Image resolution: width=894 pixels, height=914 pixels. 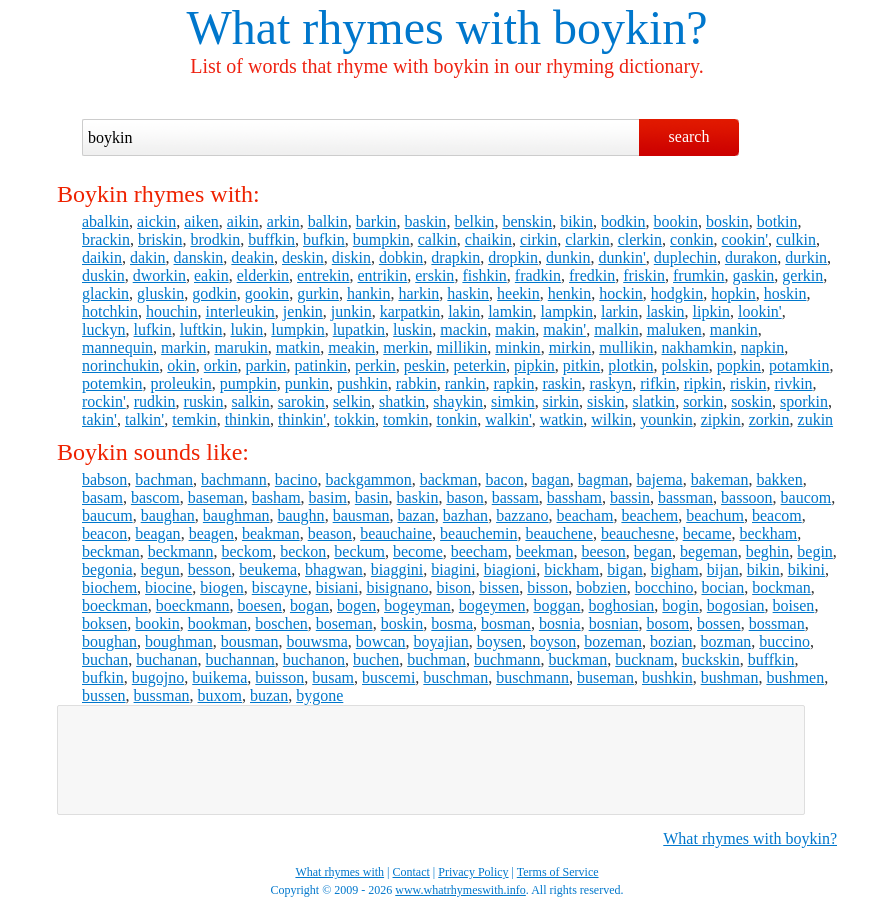 I want to click on dropkin, so click(x=513, y=257).